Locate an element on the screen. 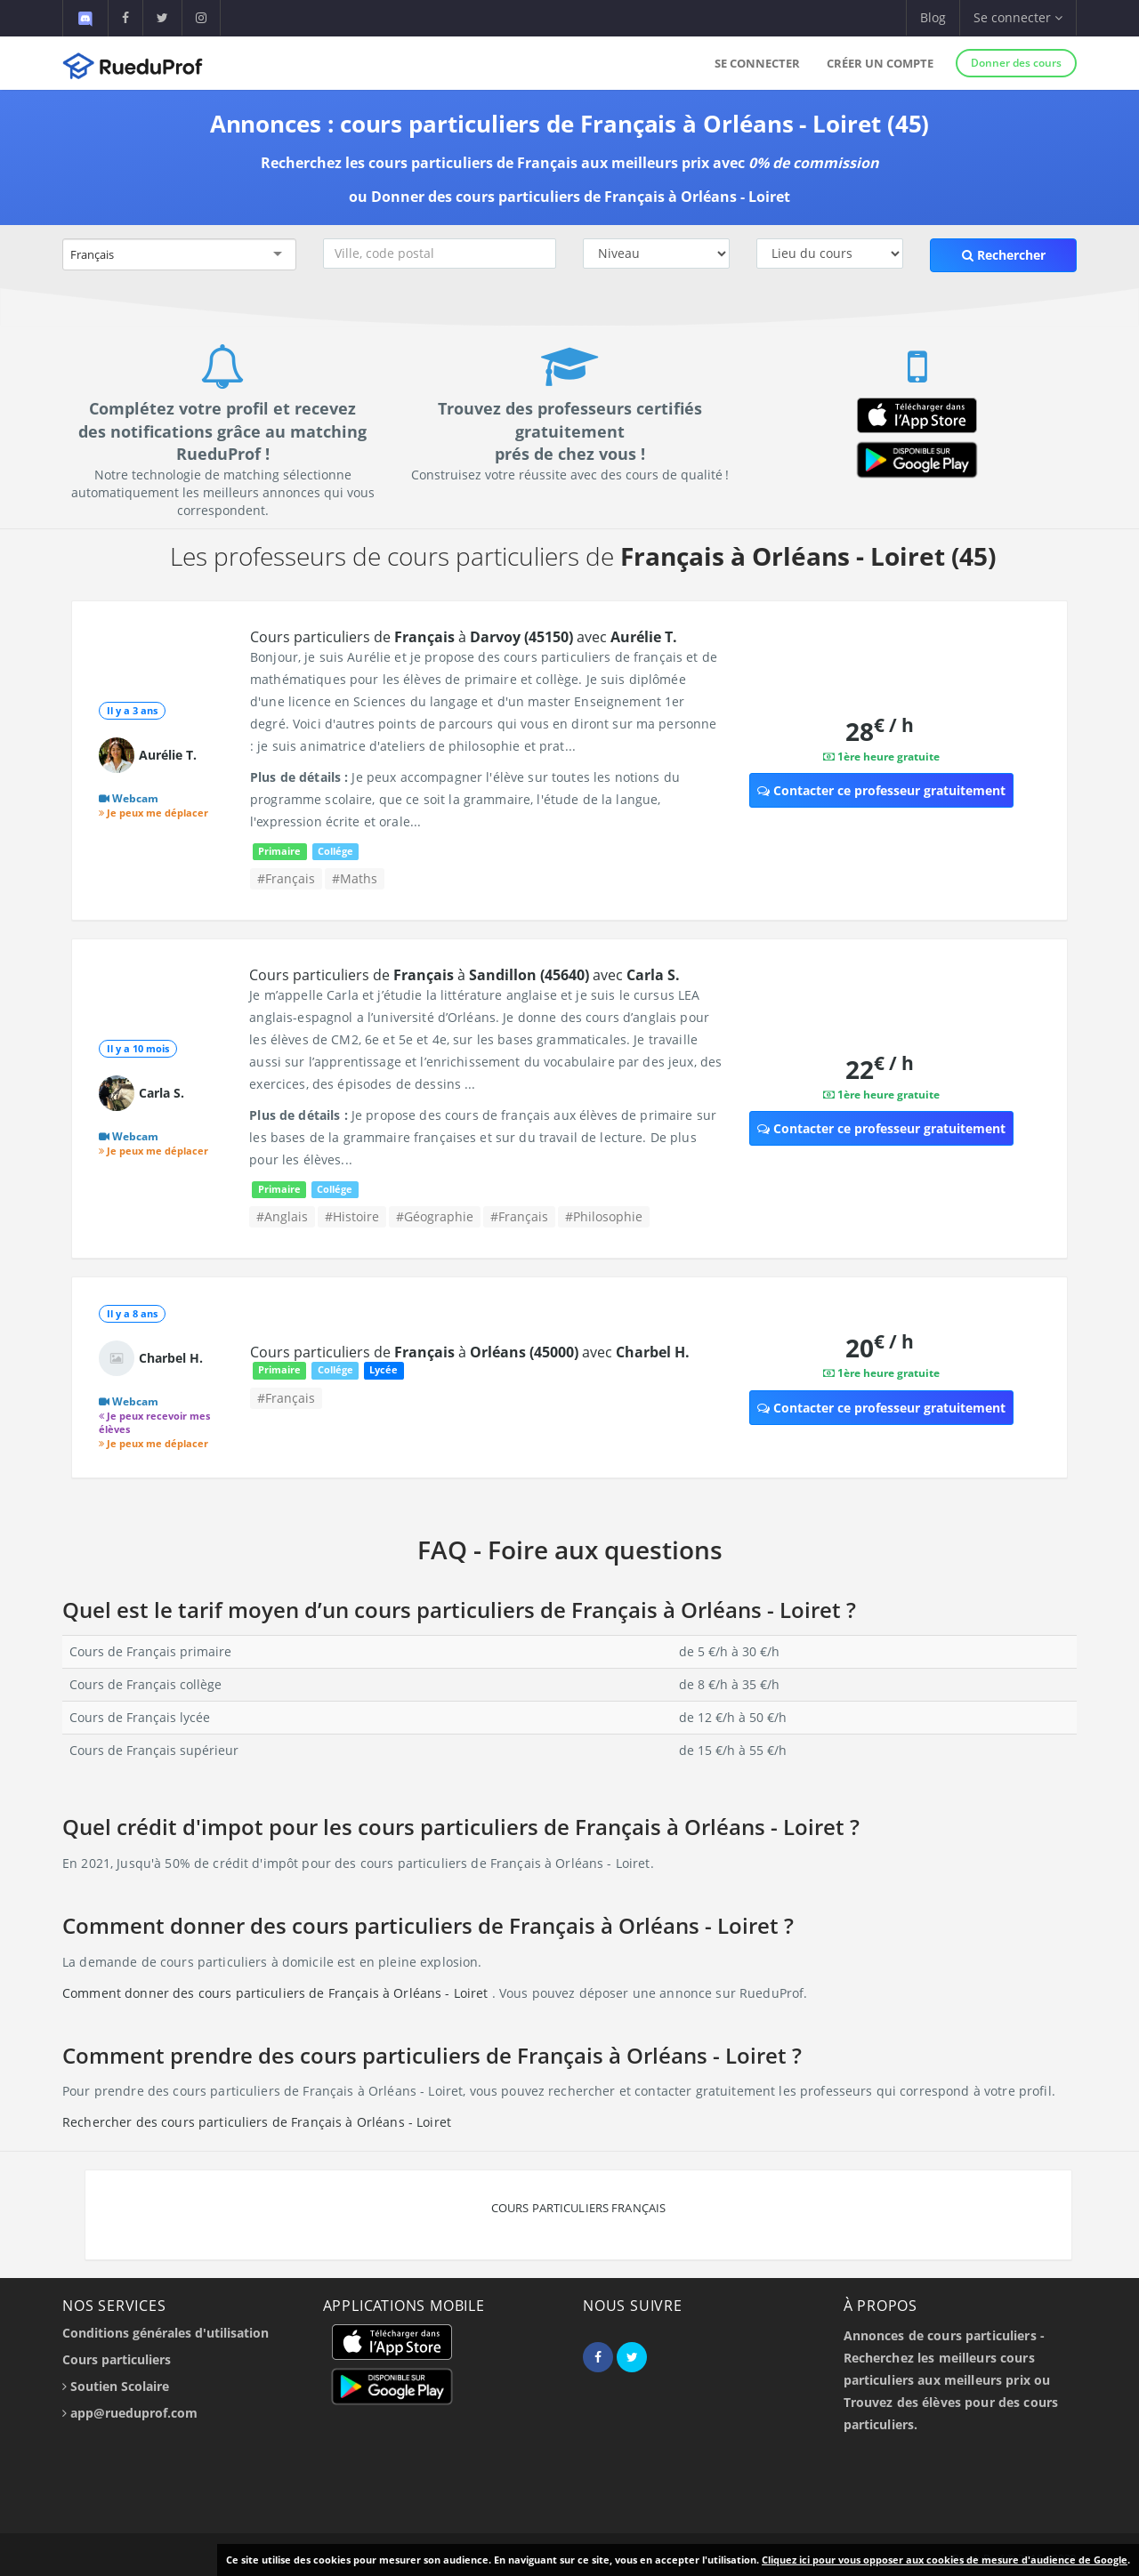  Contacter ce professeur gratuitement is located at coordinates (881, 790).